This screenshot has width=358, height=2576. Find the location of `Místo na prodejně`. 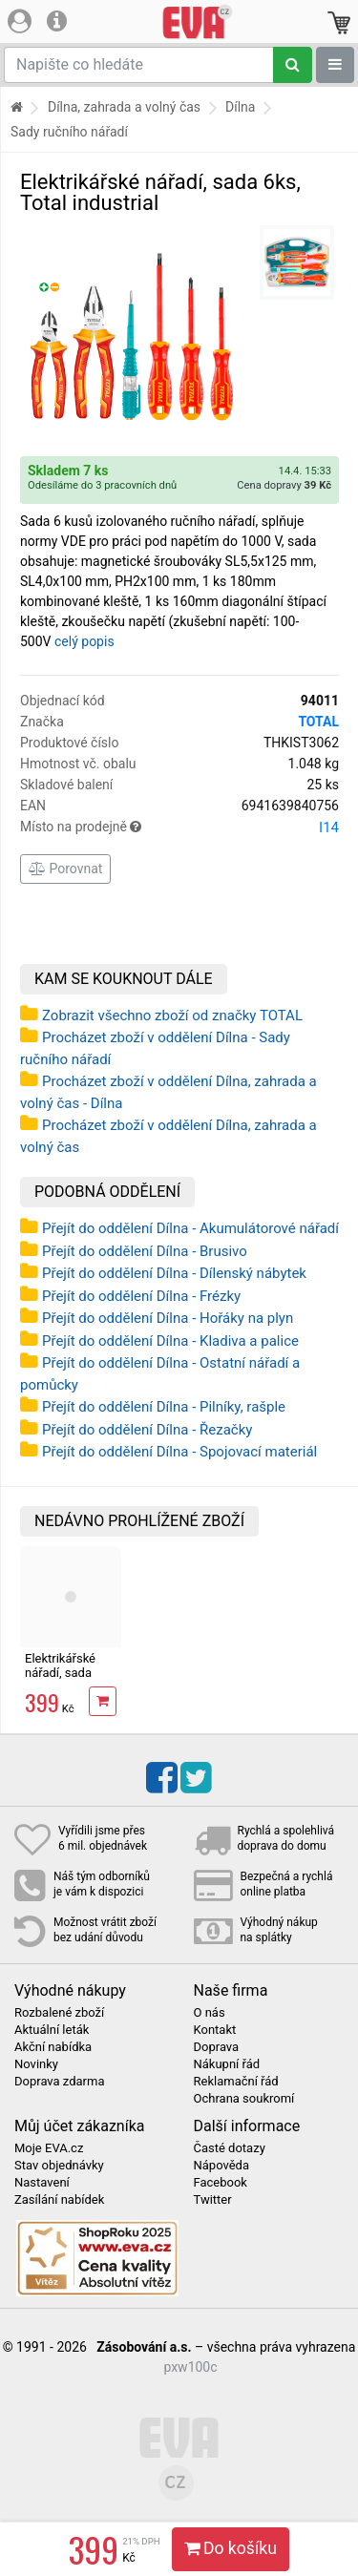

Místo na prodejně is located at coordinates (179, 827).